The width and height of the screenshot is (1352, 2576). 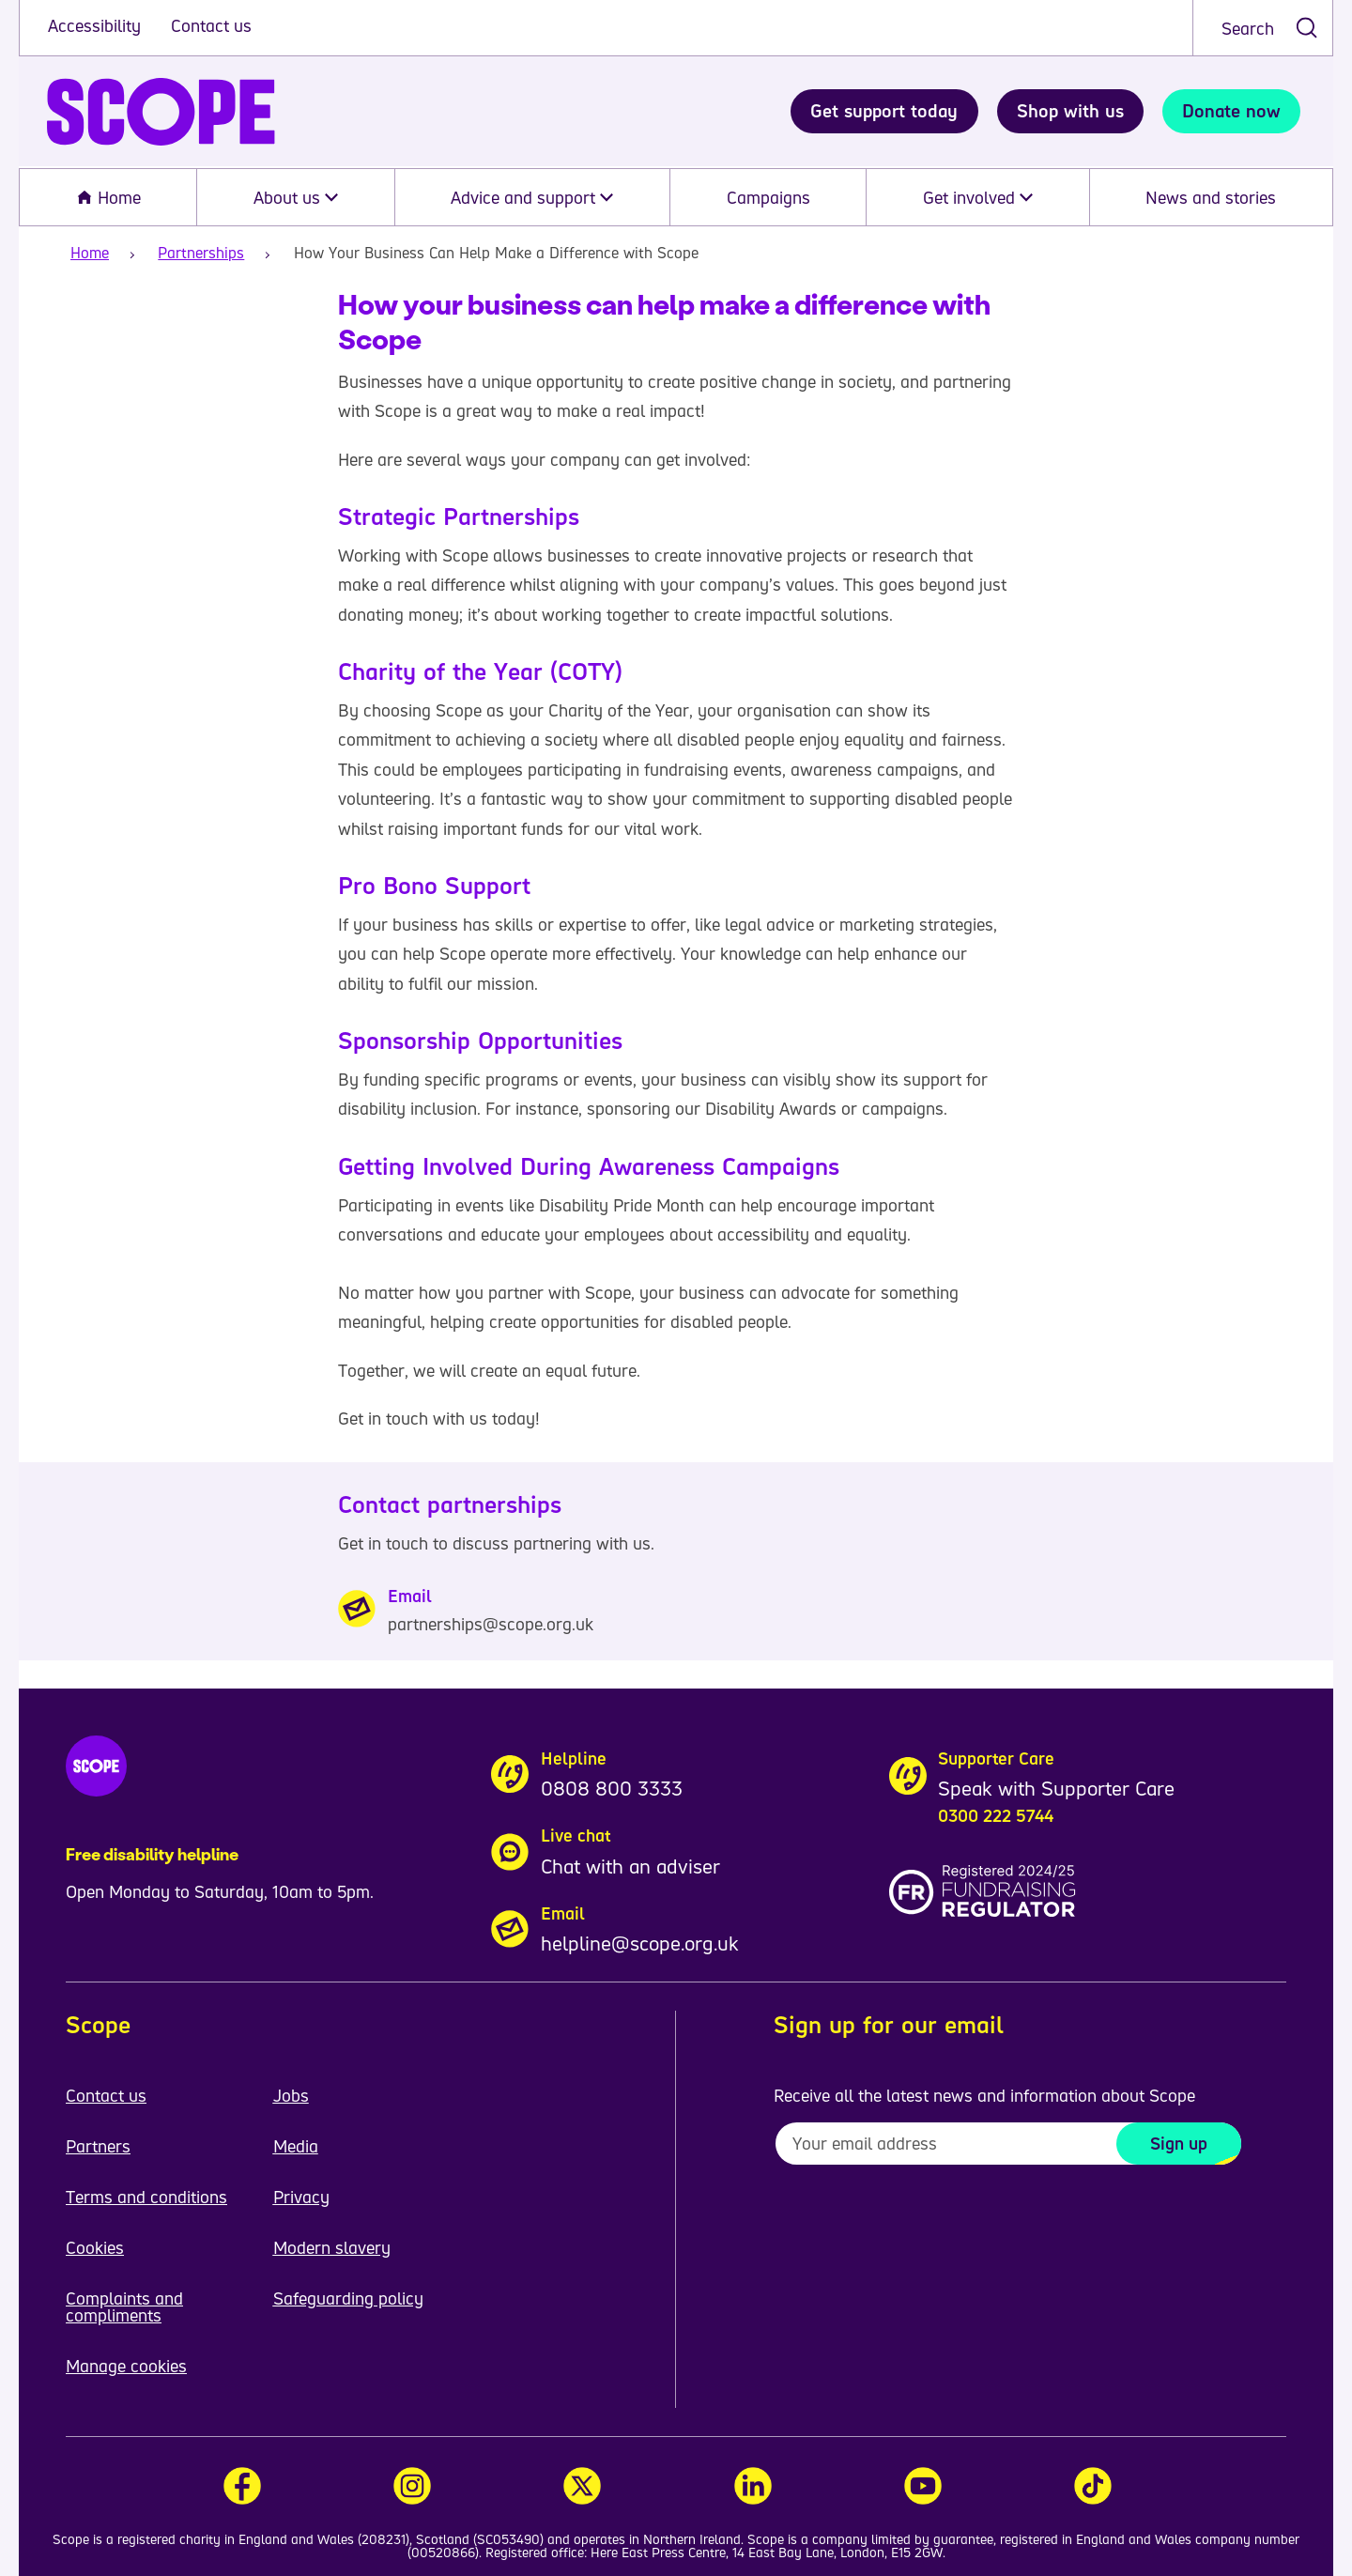 What do you see at coordinates (98, 2146) in the screenshot?
I see `Partners` at bounding box center [98, 2146].